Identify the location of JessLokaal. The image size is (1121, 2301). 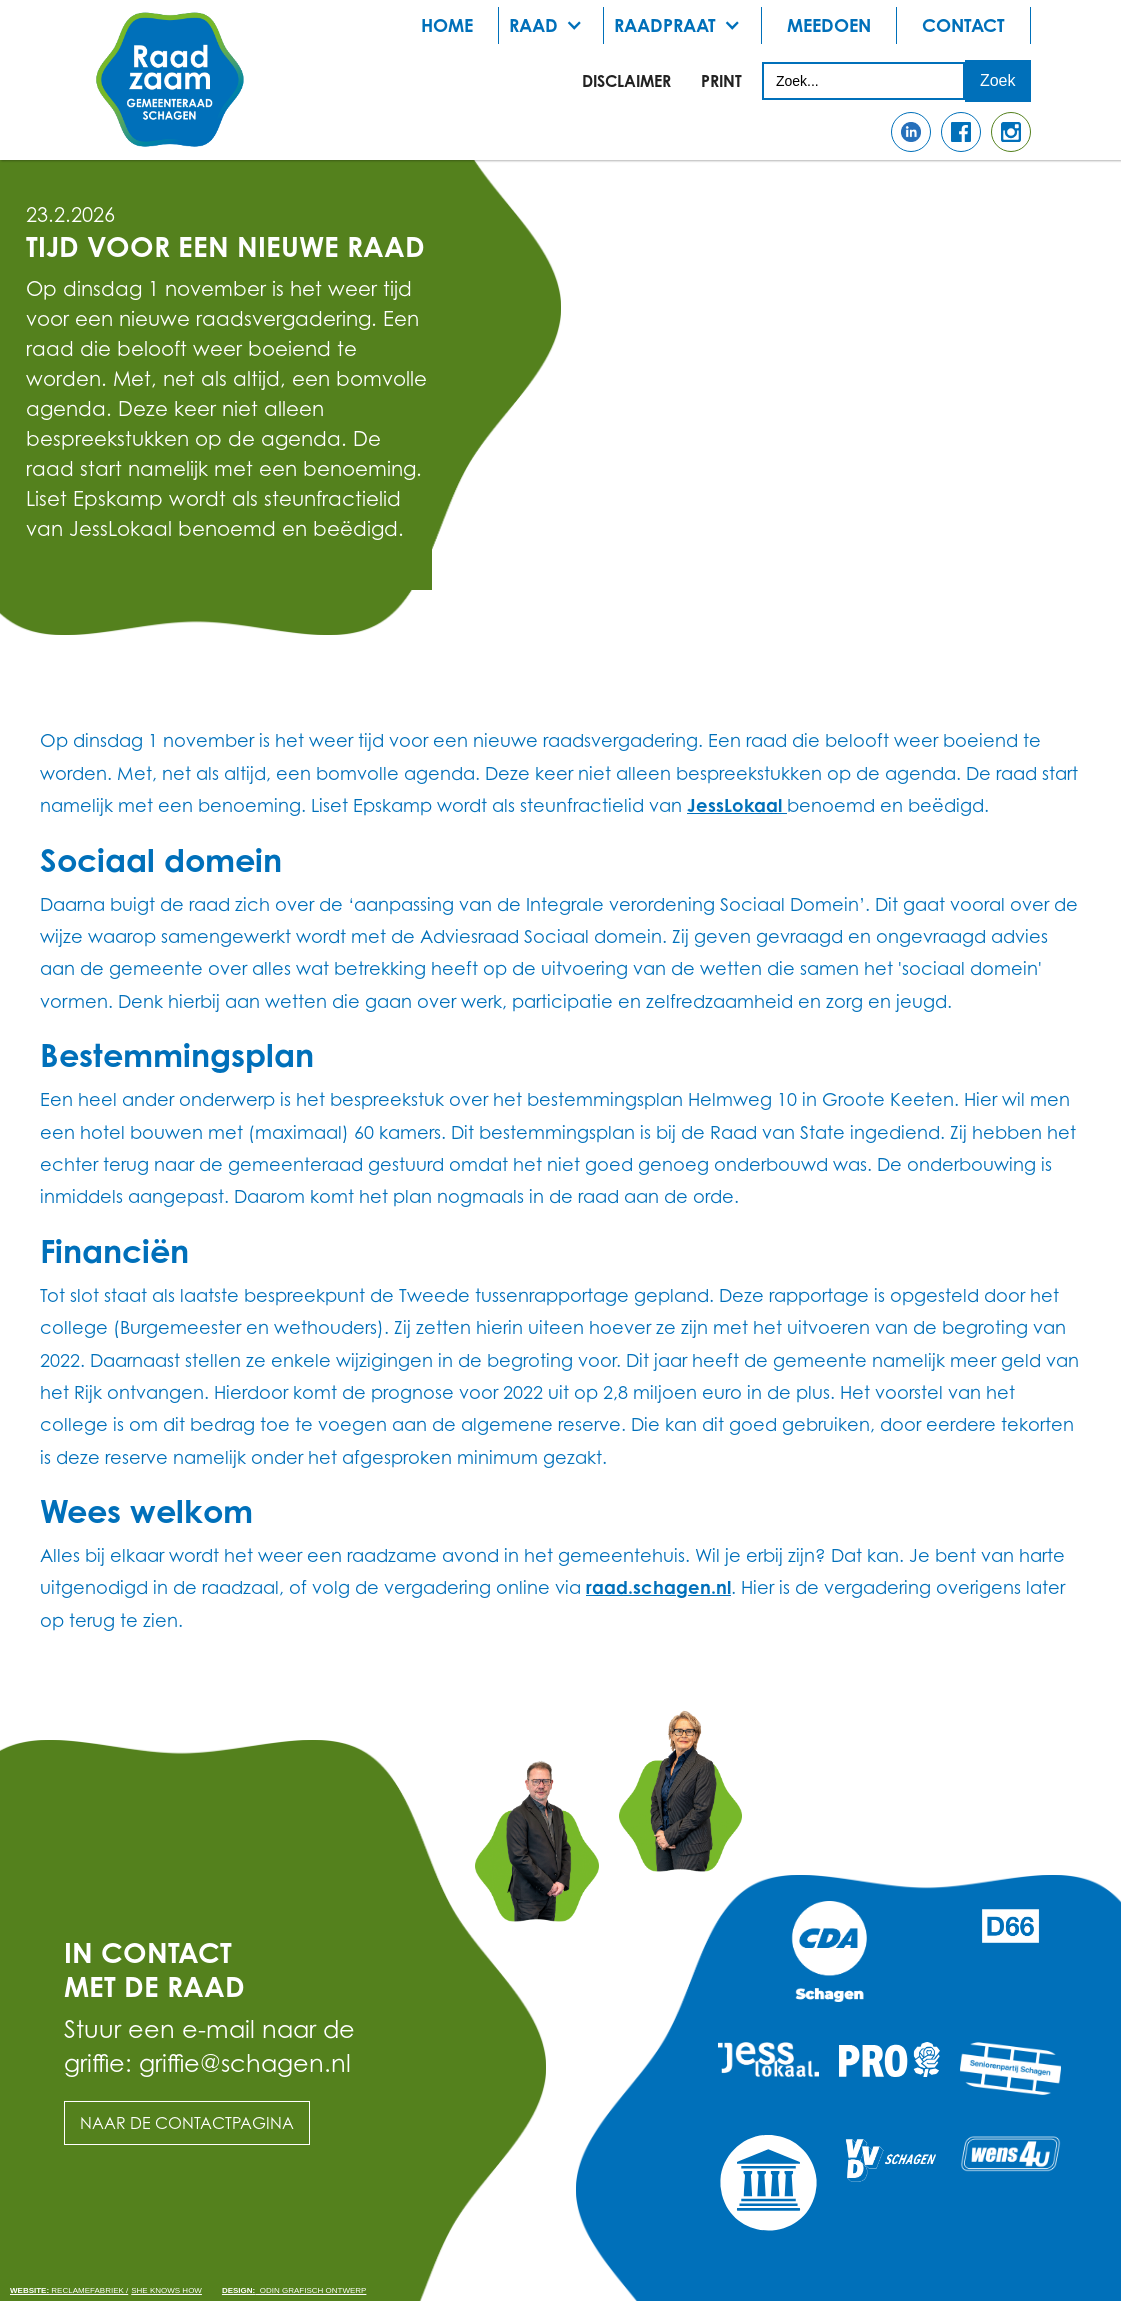
(737, 805).